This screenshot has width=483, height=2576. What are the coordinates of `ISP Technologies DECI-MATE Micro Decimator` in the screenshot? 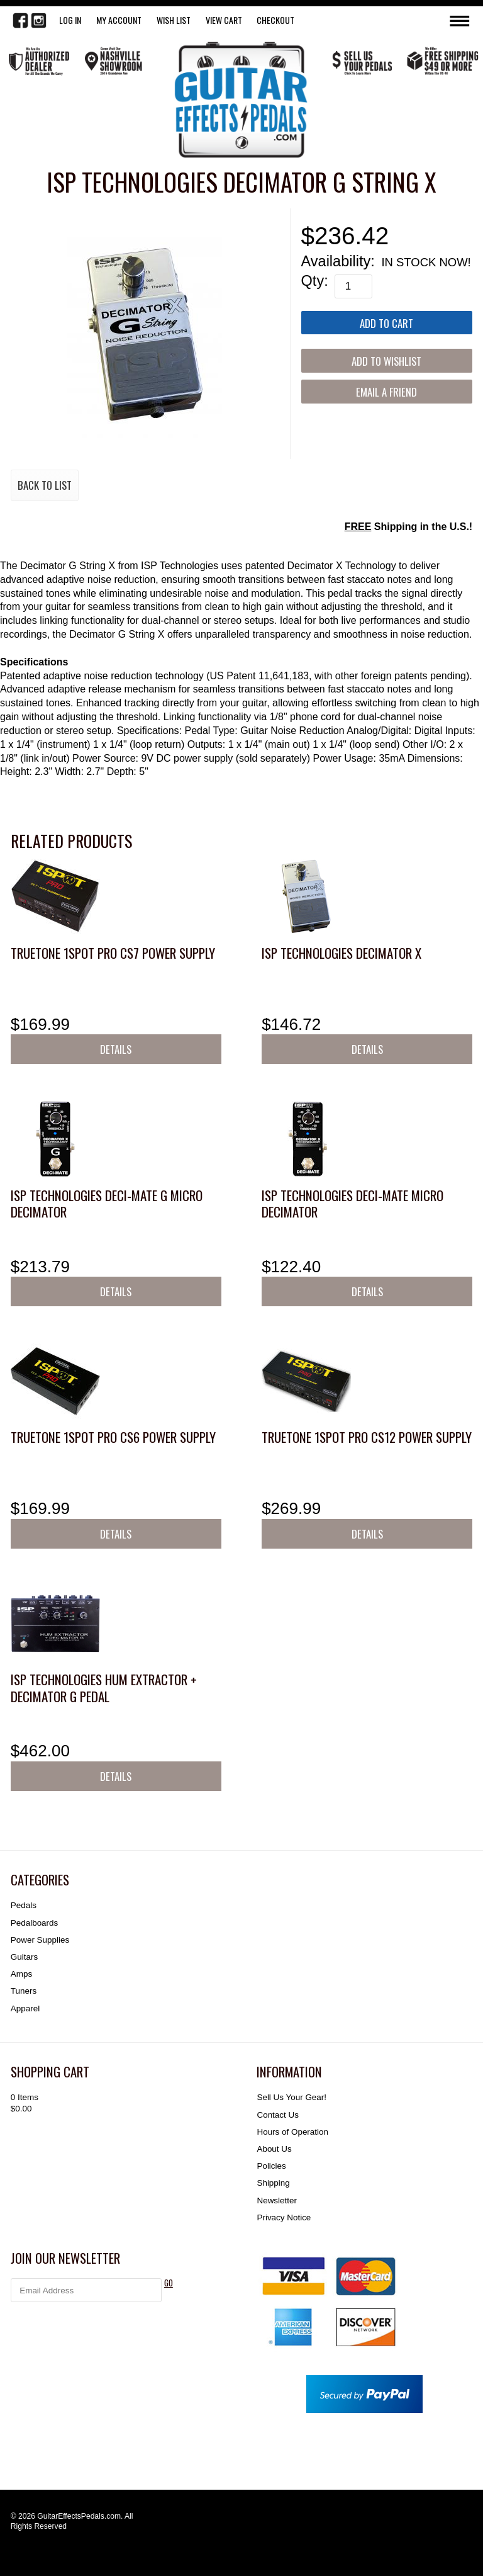 It's located at (352, 1203).